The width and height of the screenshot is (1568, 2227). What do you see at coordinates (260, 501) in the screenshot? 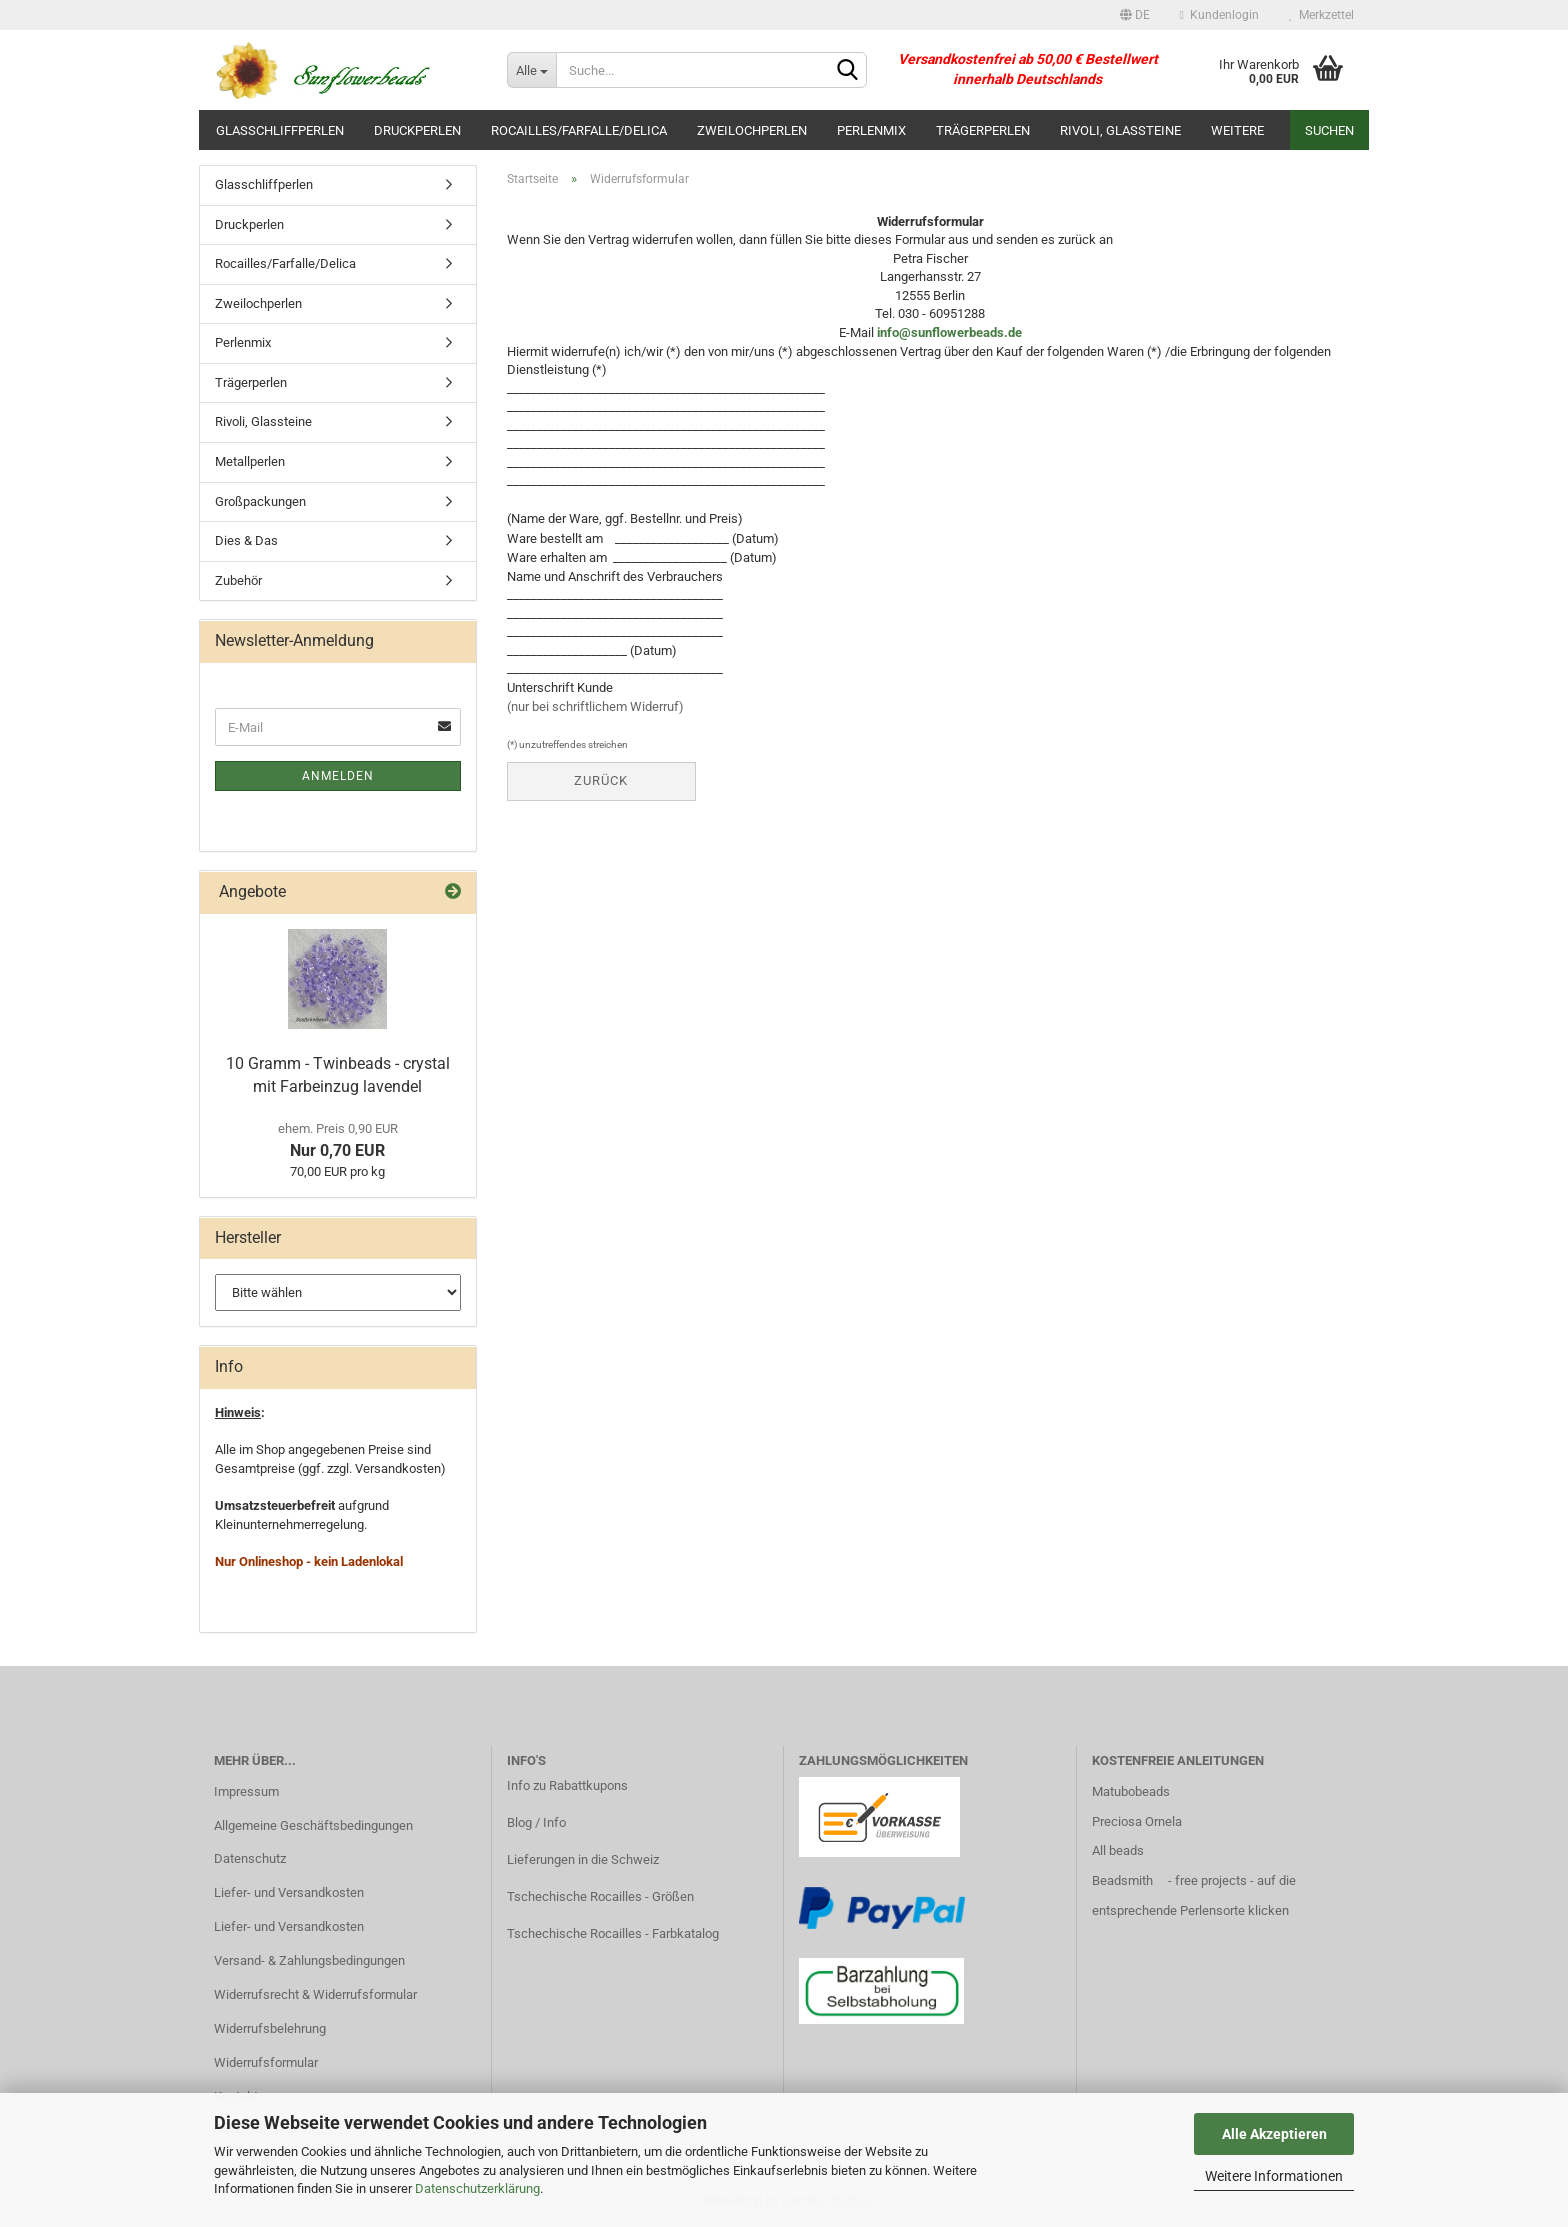
I see `Großpackungen` at bounding box center [260, 501].